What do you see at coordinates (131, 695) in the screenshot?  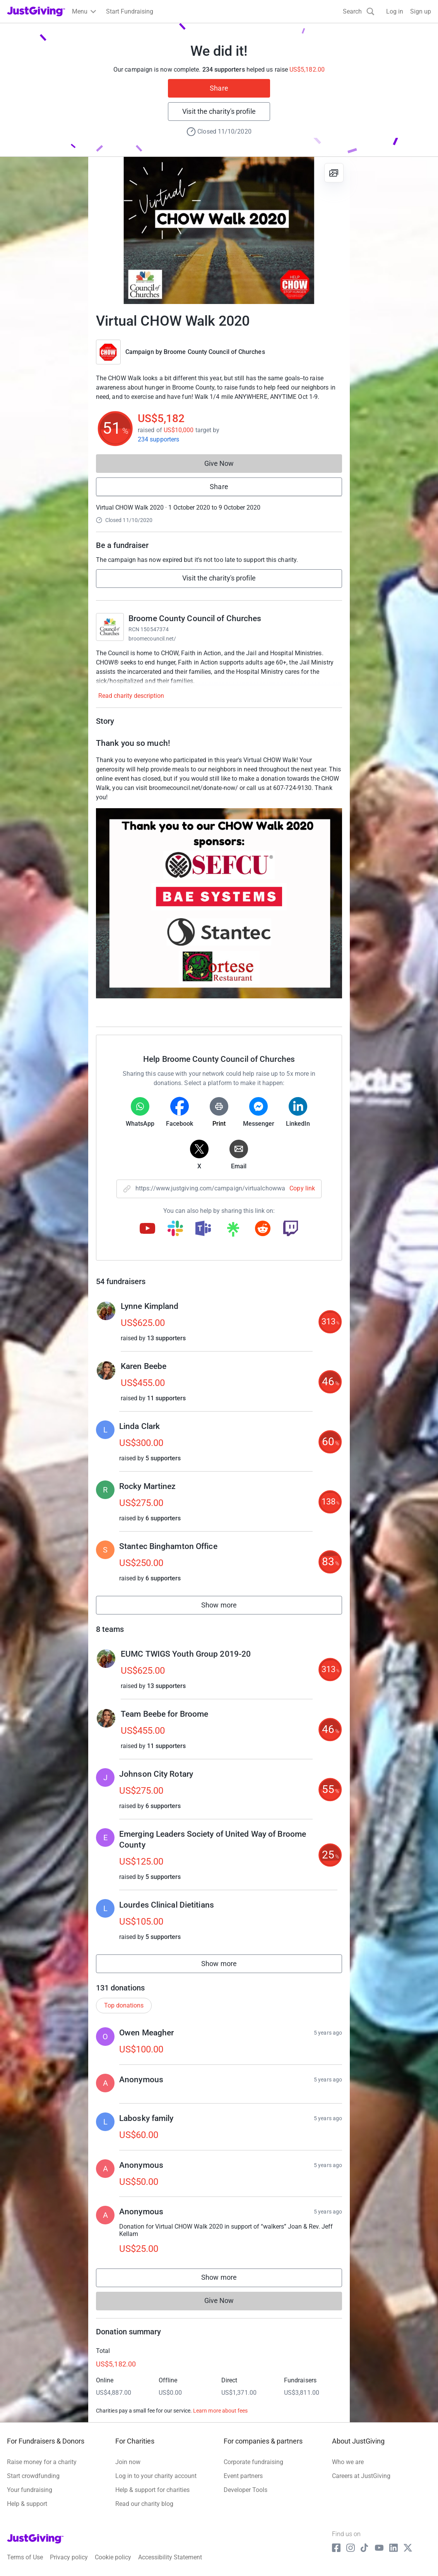 I see `Read charity description` at bounding box center [131, 695].